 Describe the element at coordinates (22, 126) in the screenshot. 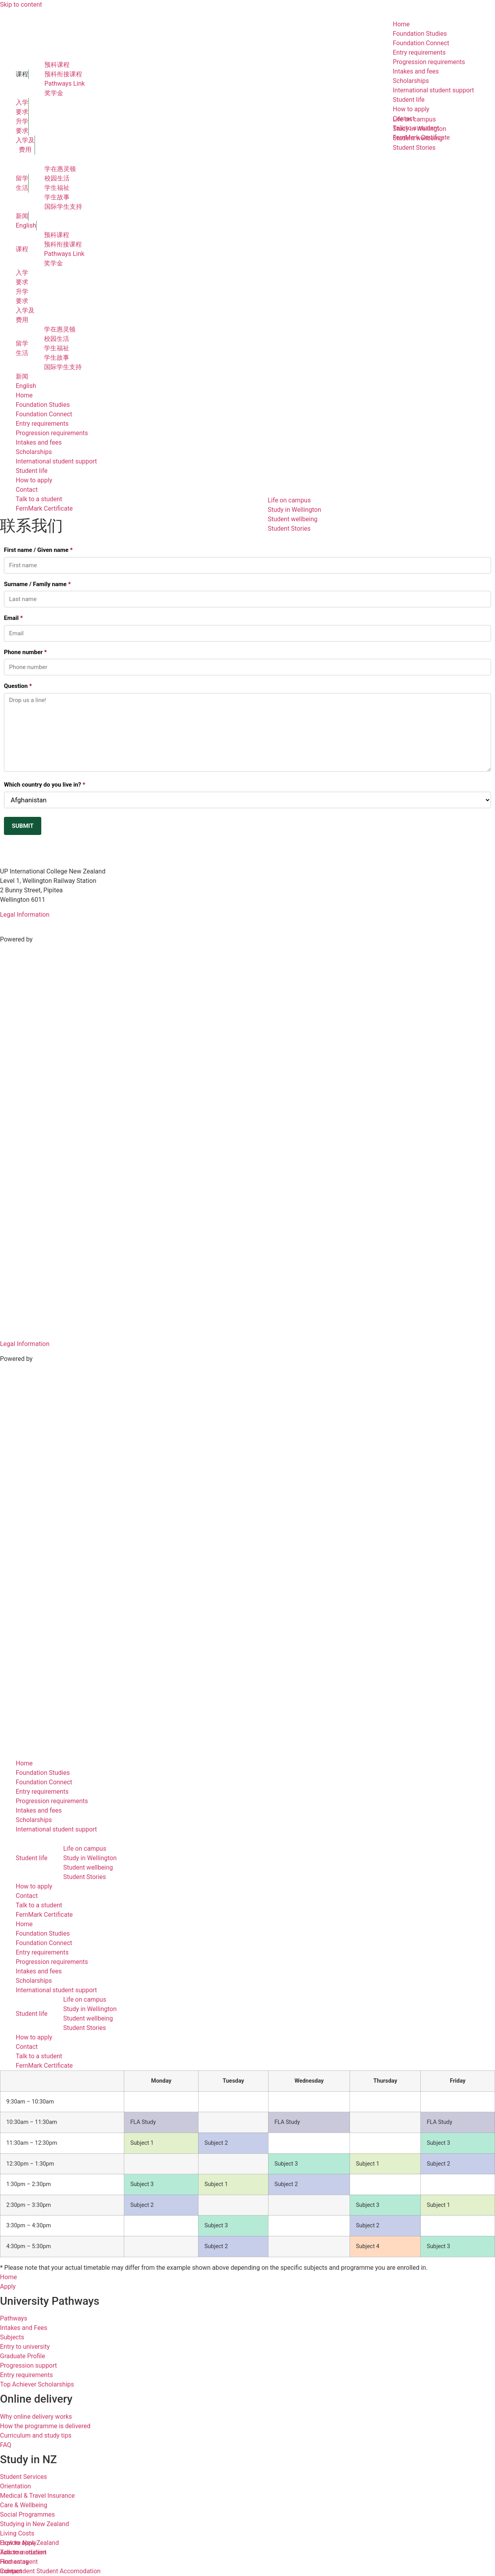

I see `升学 要求` at that location.